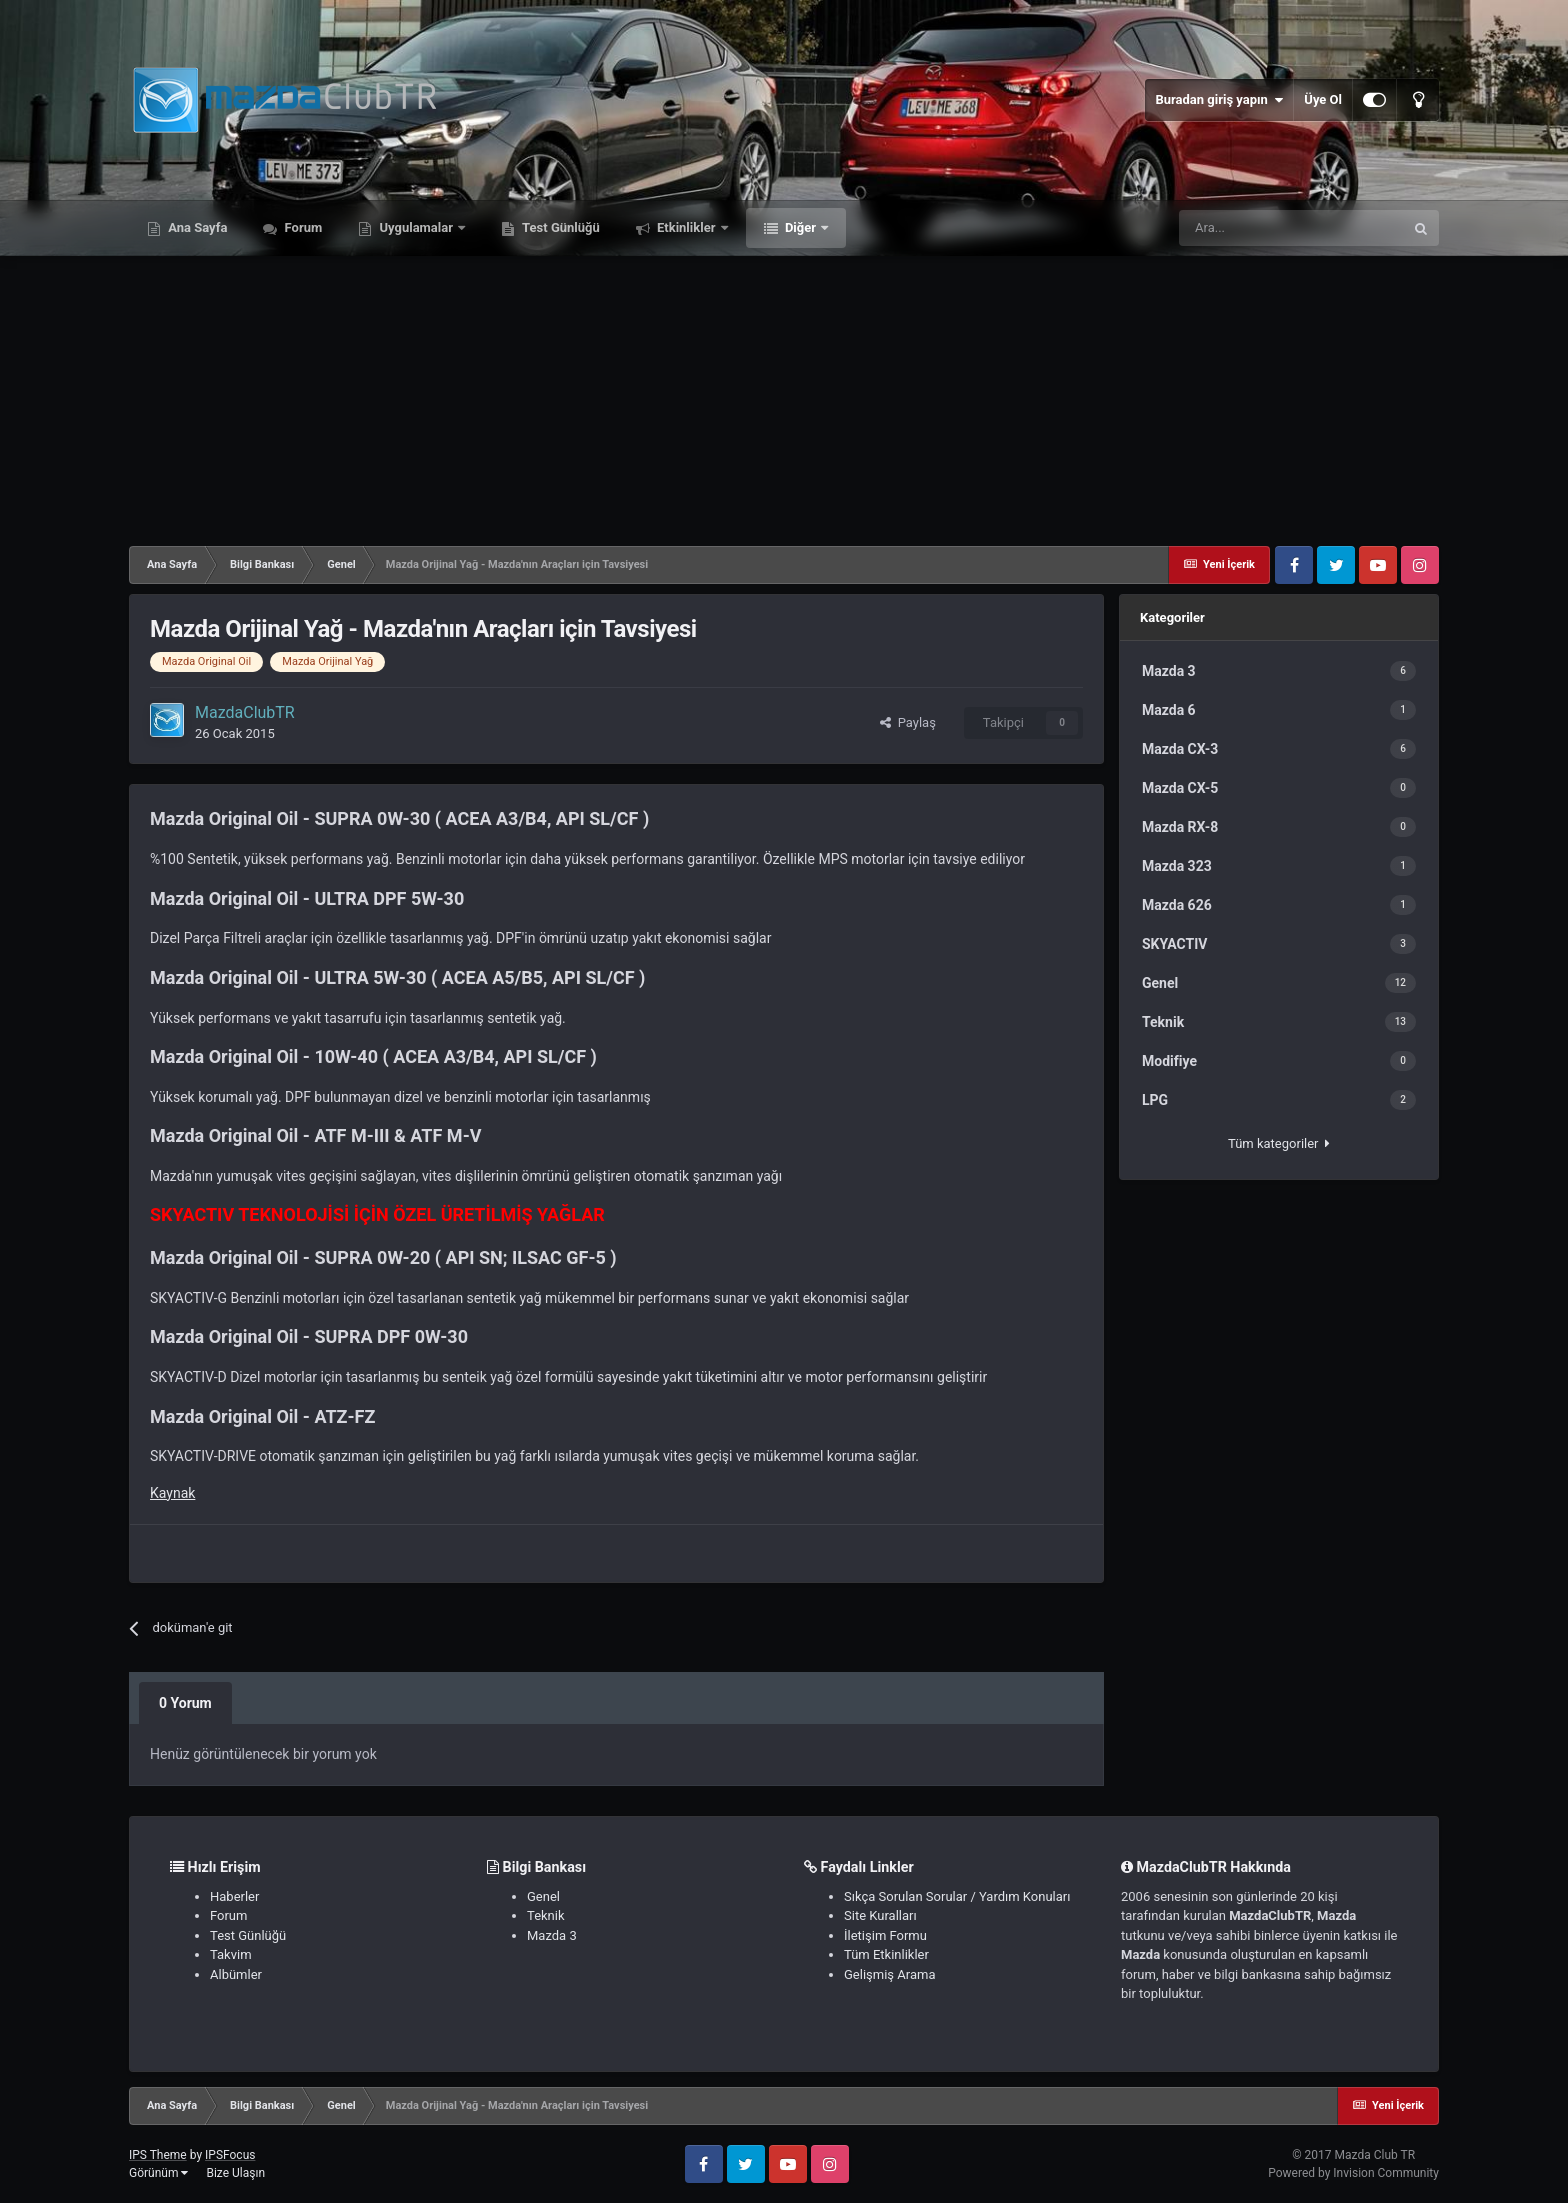  I want to click on IPSFocus, so click(230, 2155).